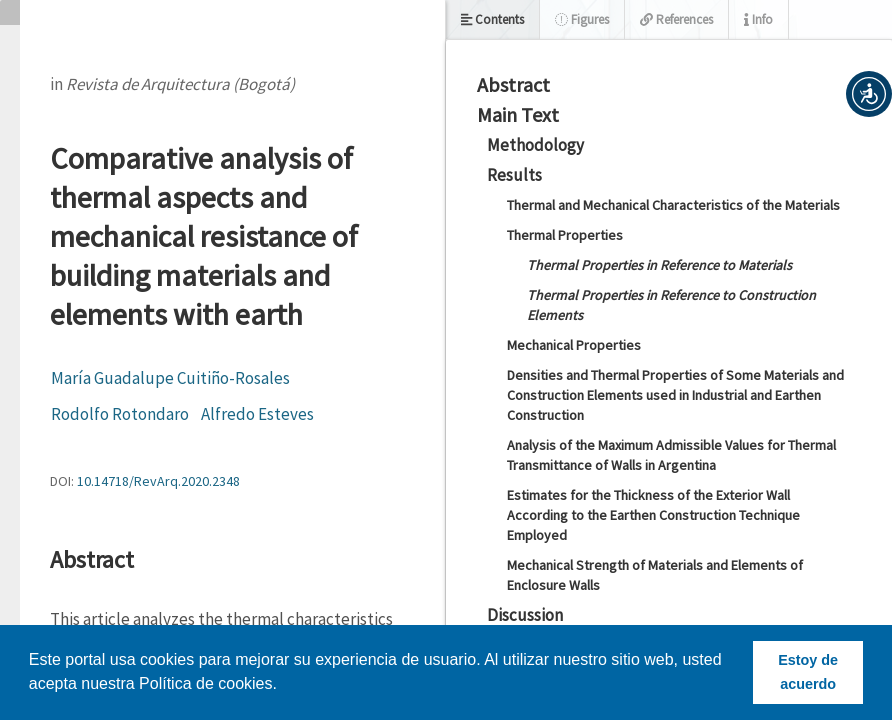  I want to click on Contents, so click(492, 19).